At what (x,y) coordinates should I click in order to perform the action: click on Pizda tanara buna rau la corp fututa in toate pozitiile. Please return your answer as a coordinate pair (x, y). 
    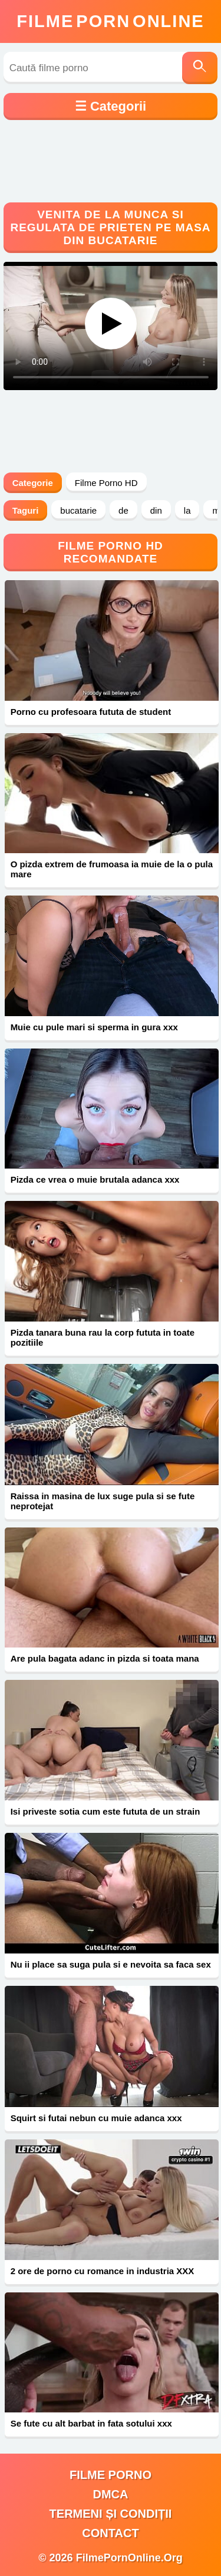
    Looking at the image, I should click on (103, 1337).